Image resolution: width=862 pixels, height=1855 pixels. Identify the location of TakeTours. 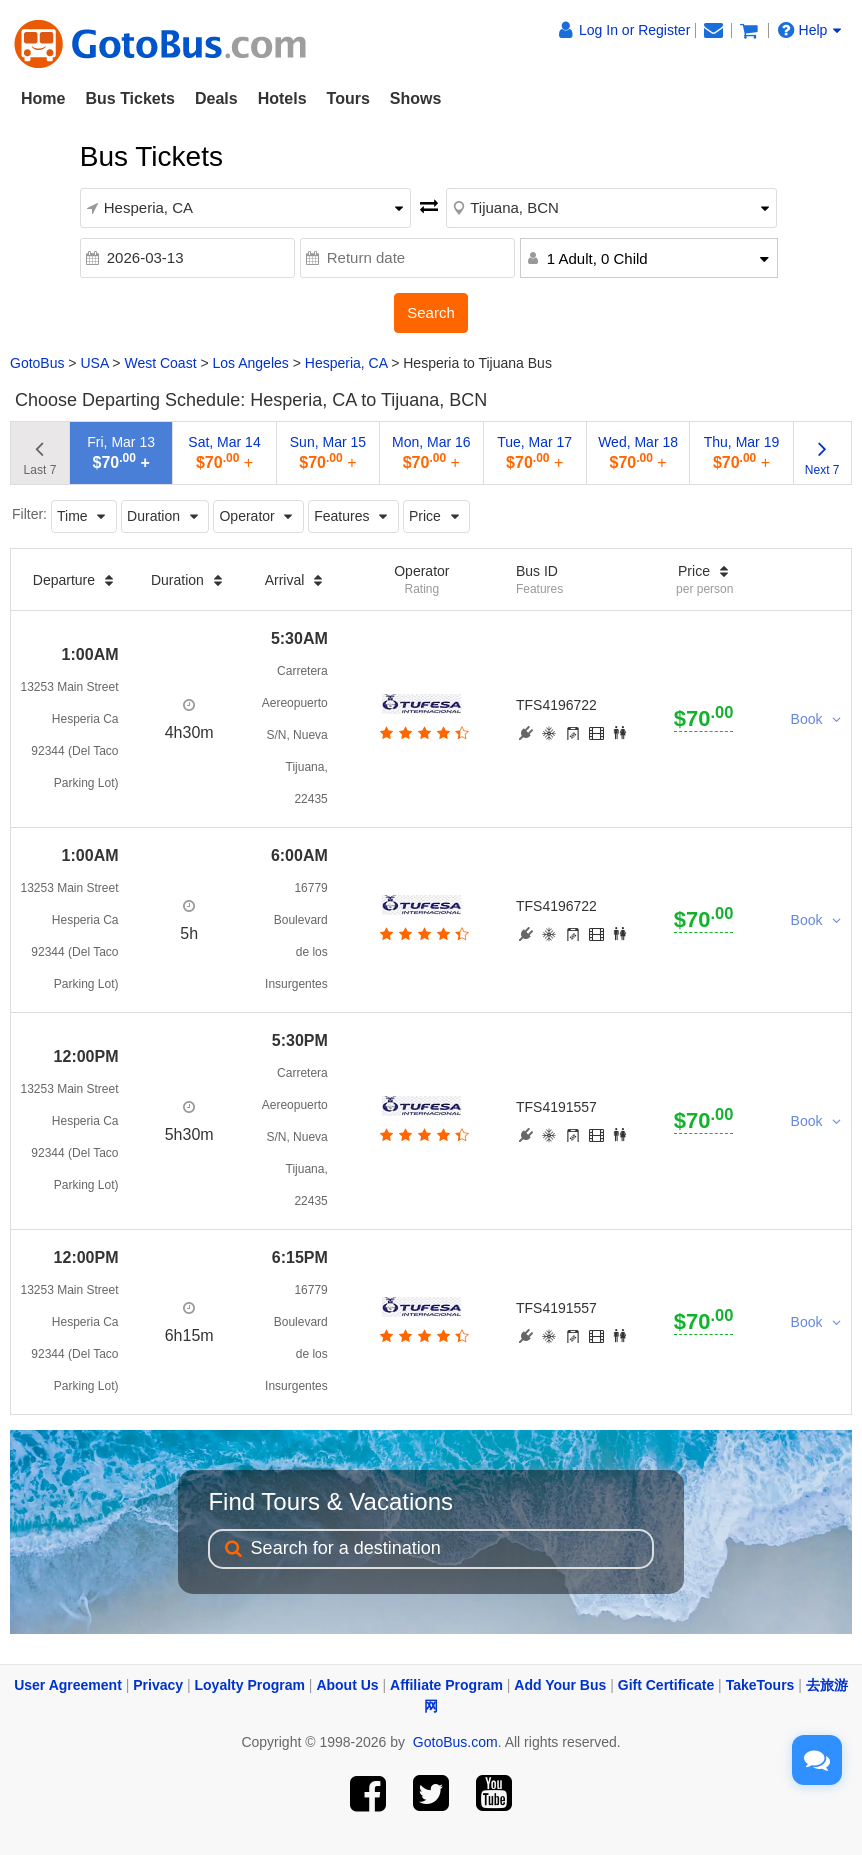
(760, 1685).